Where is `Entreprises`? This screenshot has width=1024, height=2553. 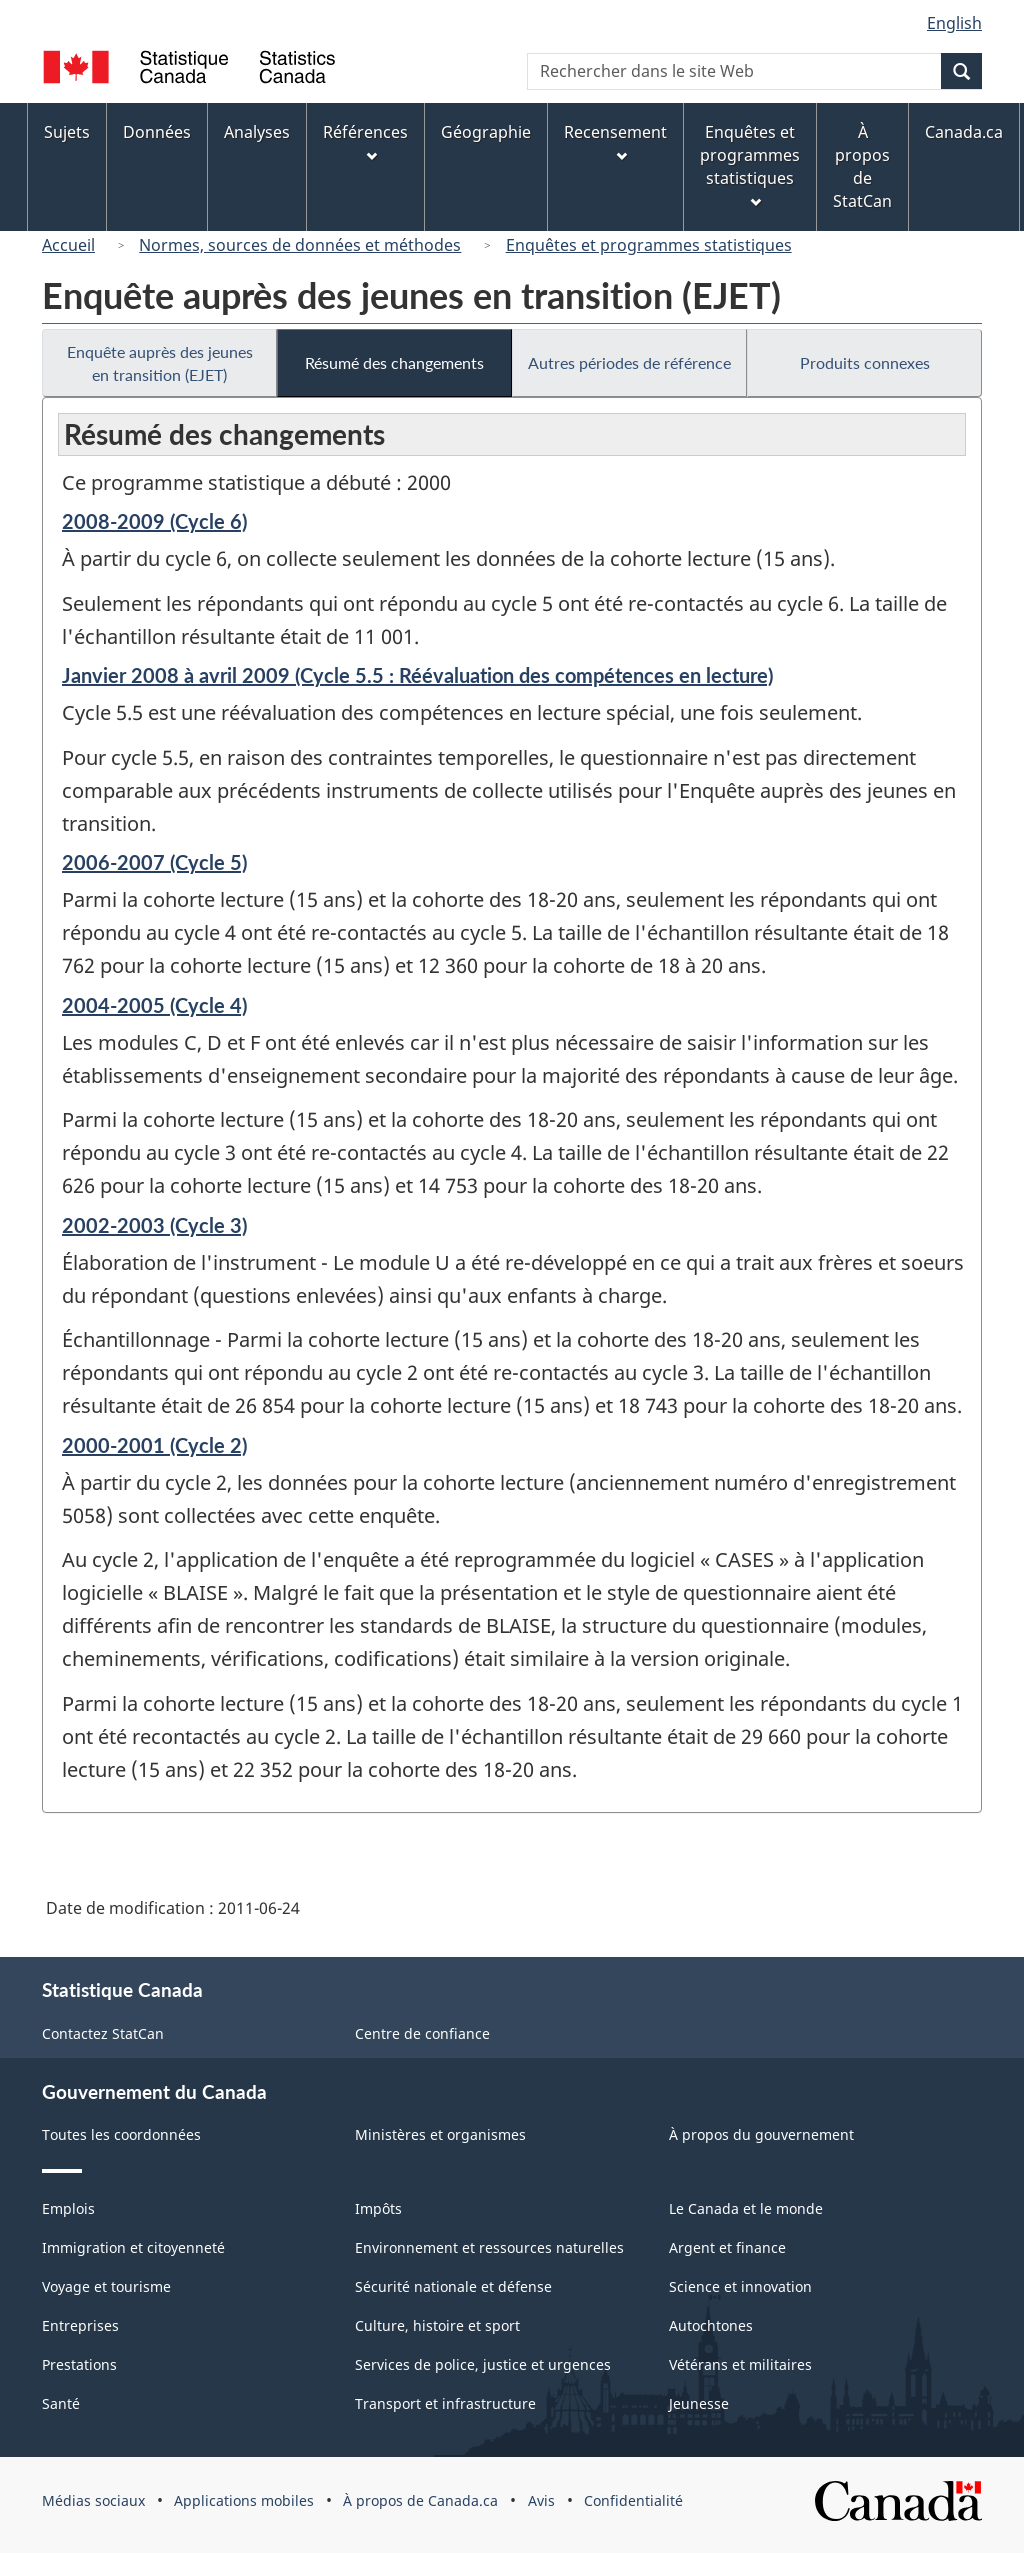
Entreprises is located at coordinates (80, 2325).